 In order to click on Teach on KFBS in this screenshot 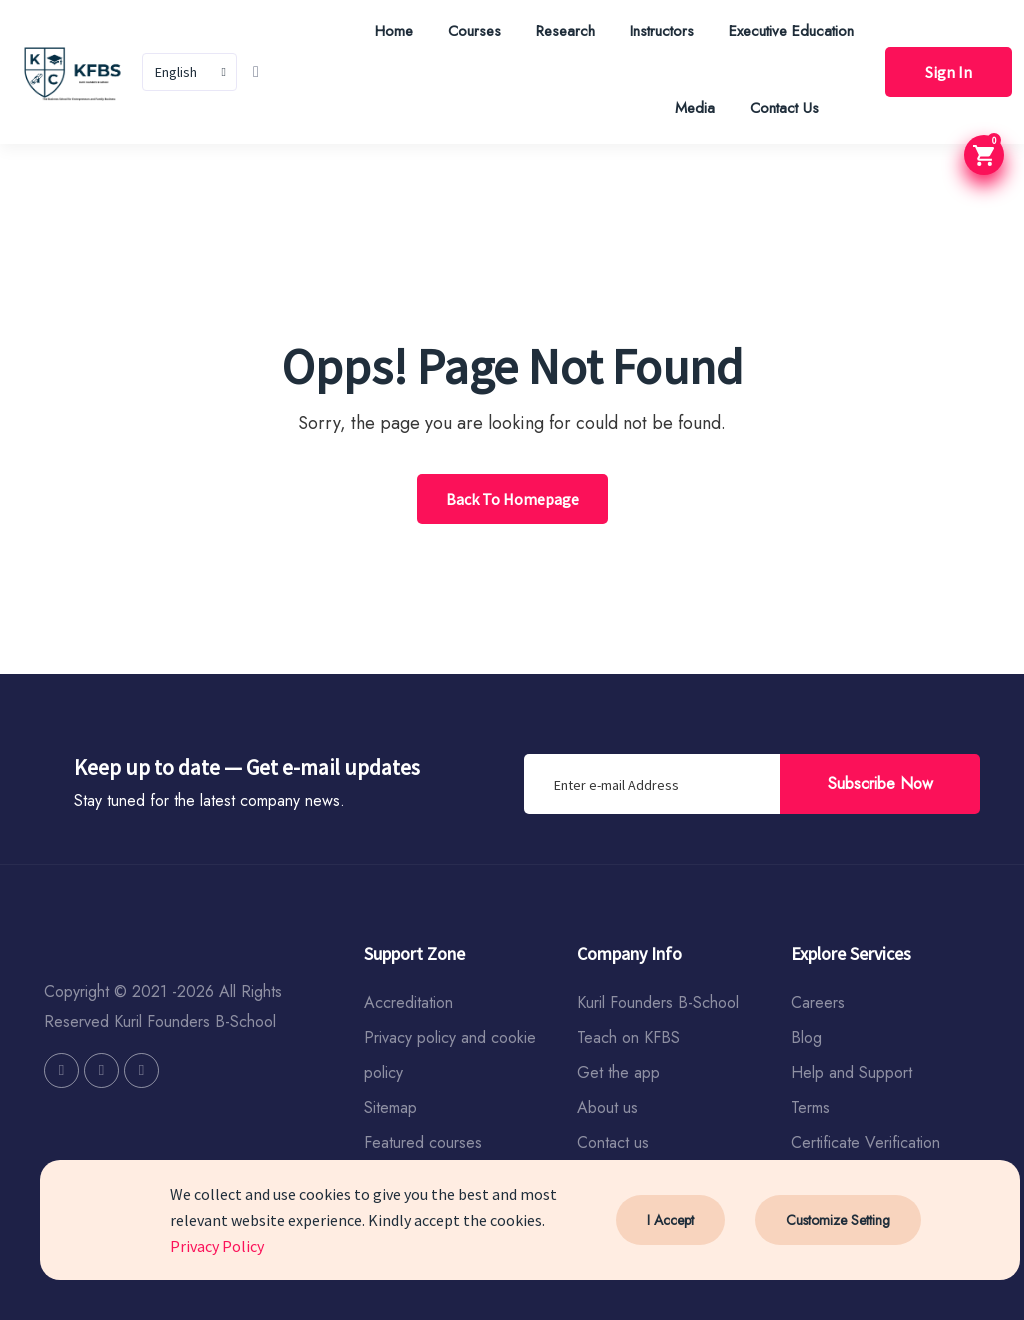, I will do `click(628, 1037)`.